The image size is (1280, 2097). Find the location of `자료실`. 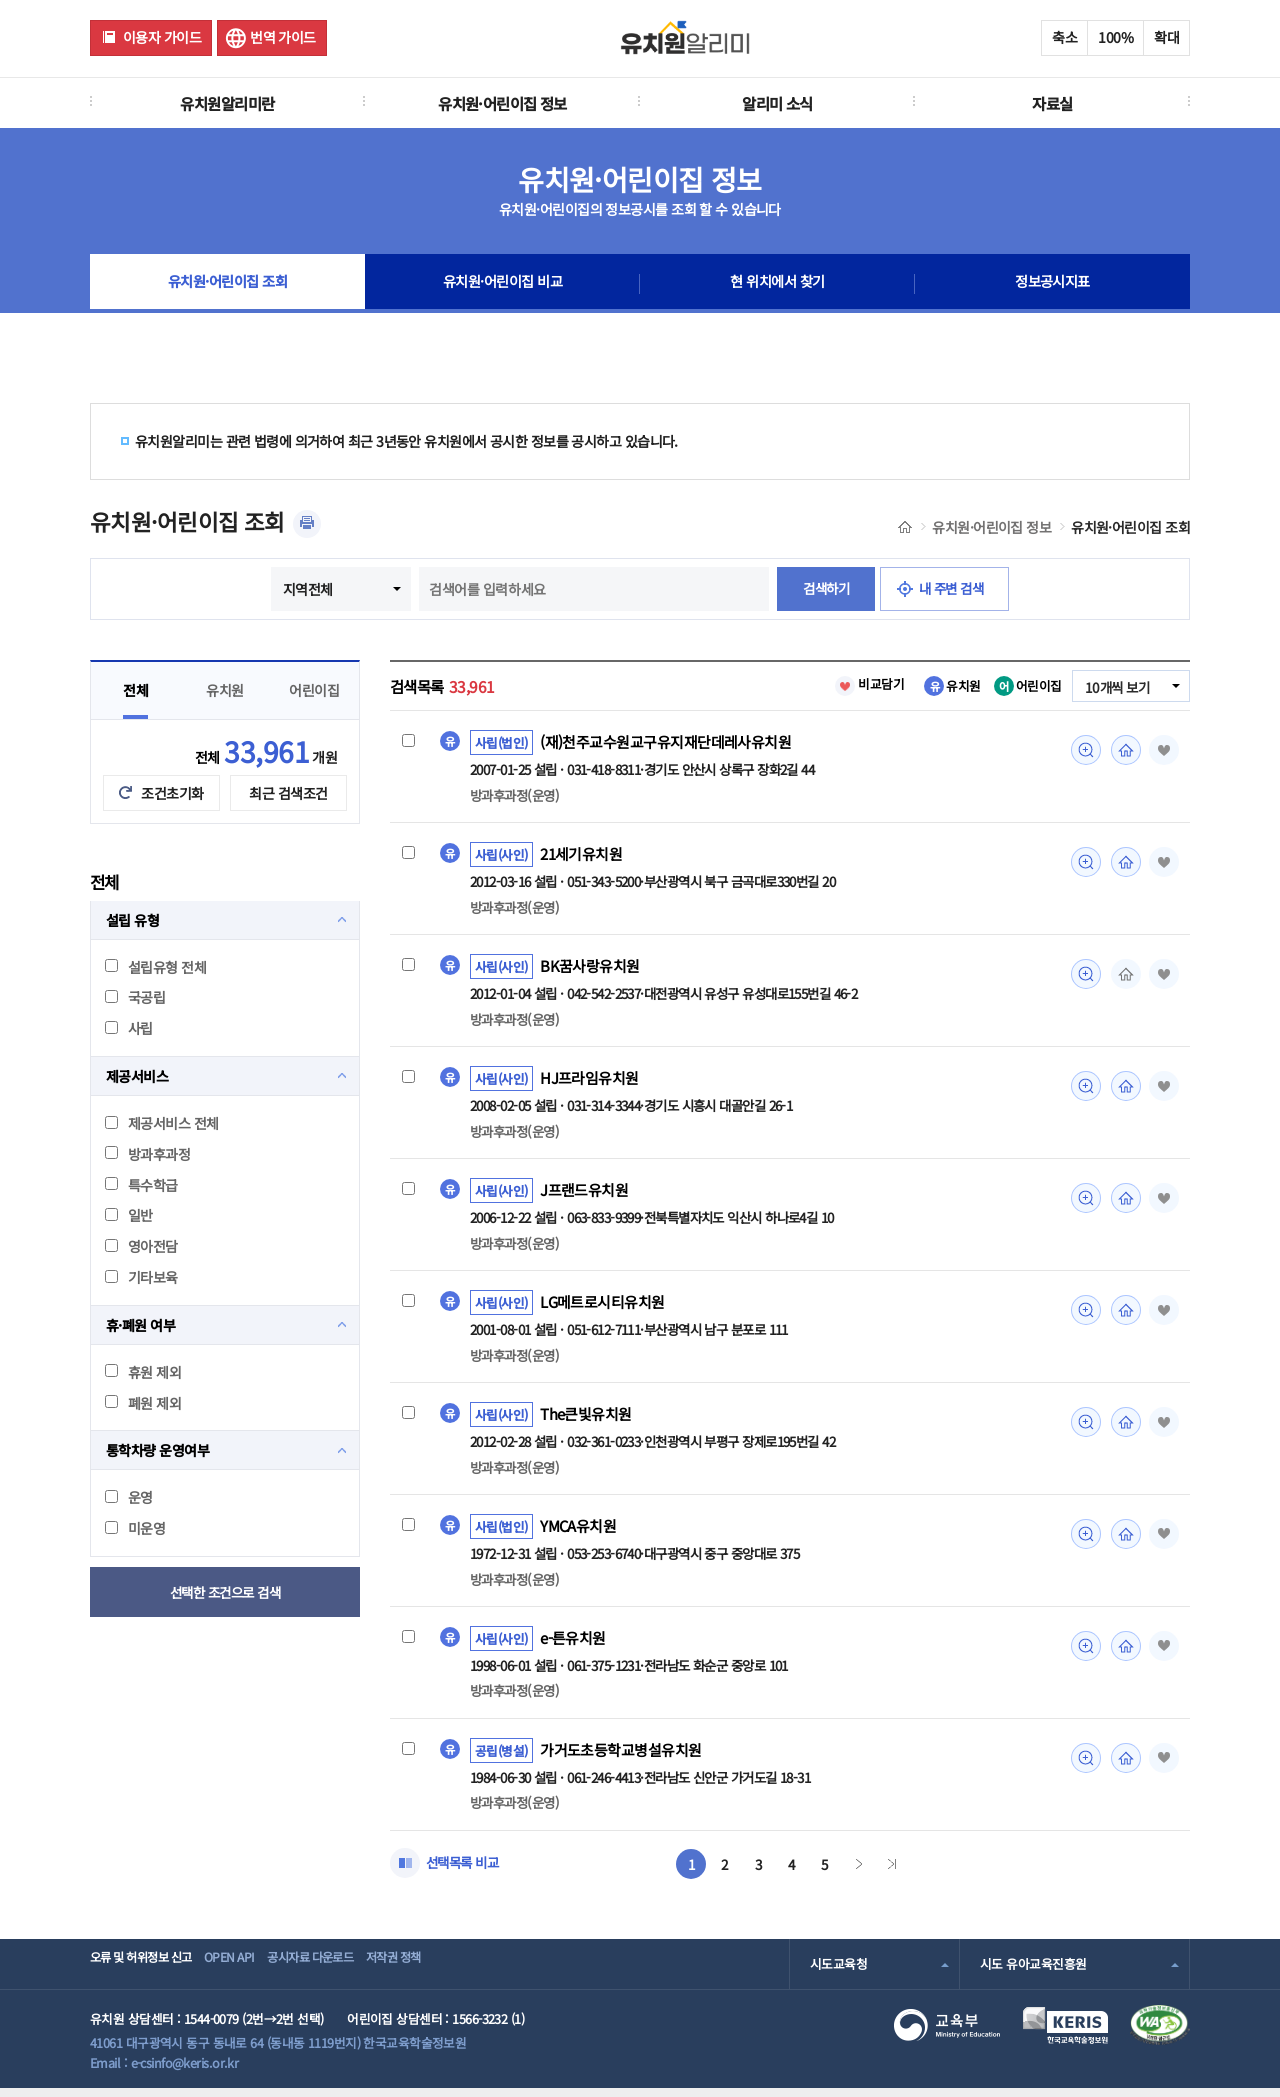

자료실 is located at coordinates (1052, 103).